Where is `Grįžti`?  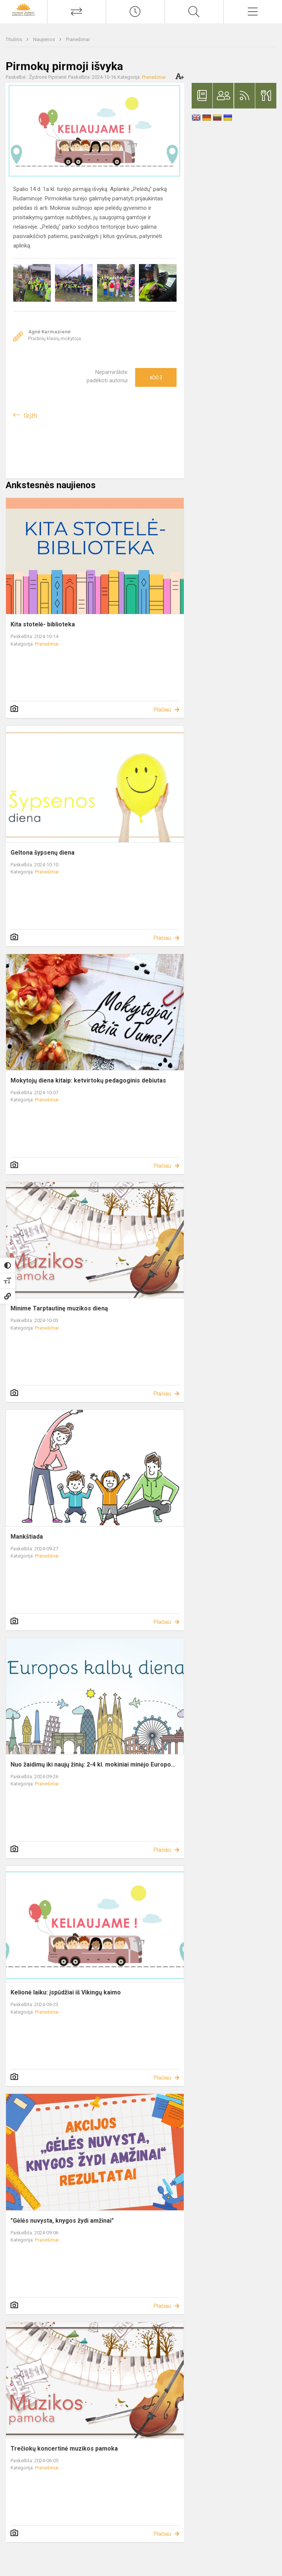
Grįžti is located at coordinates (30, 415).